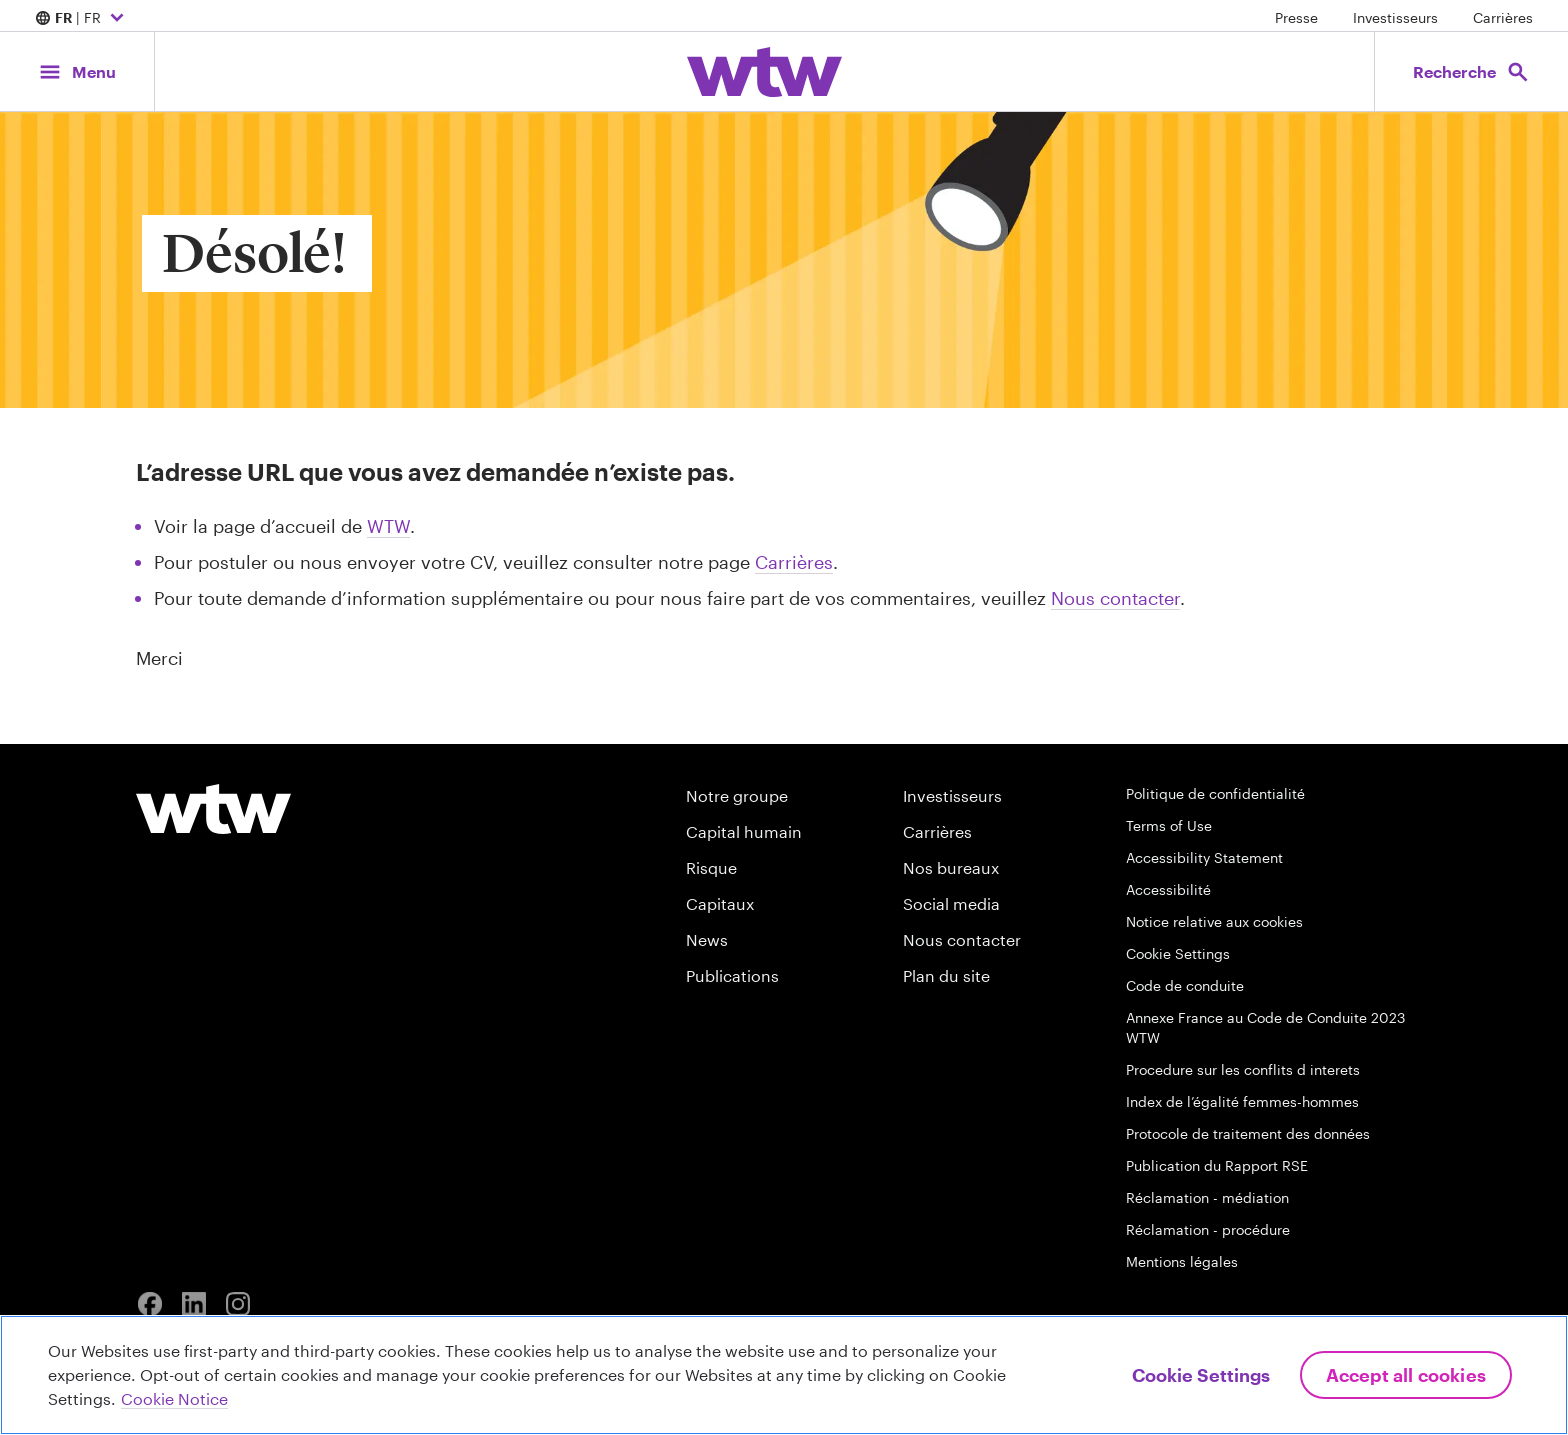 This screenshot has height=1435, width=1568. I want to click on Accessibilité, so click(1168, 889).